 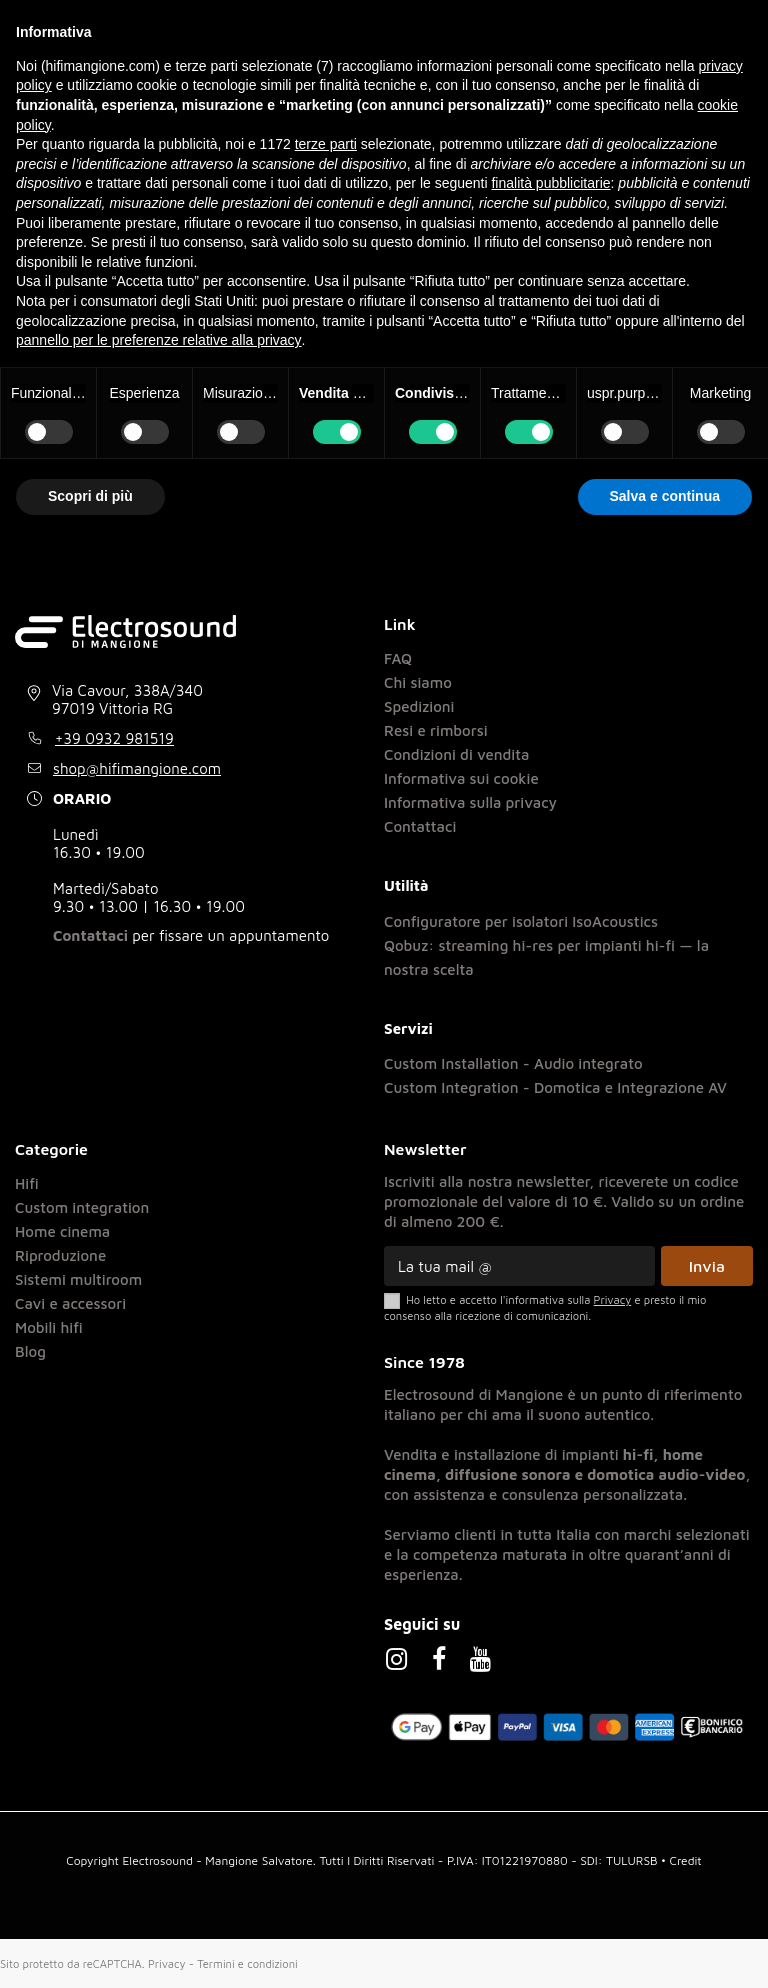 I want to click on Contattaci, so click(x=90, y=934).